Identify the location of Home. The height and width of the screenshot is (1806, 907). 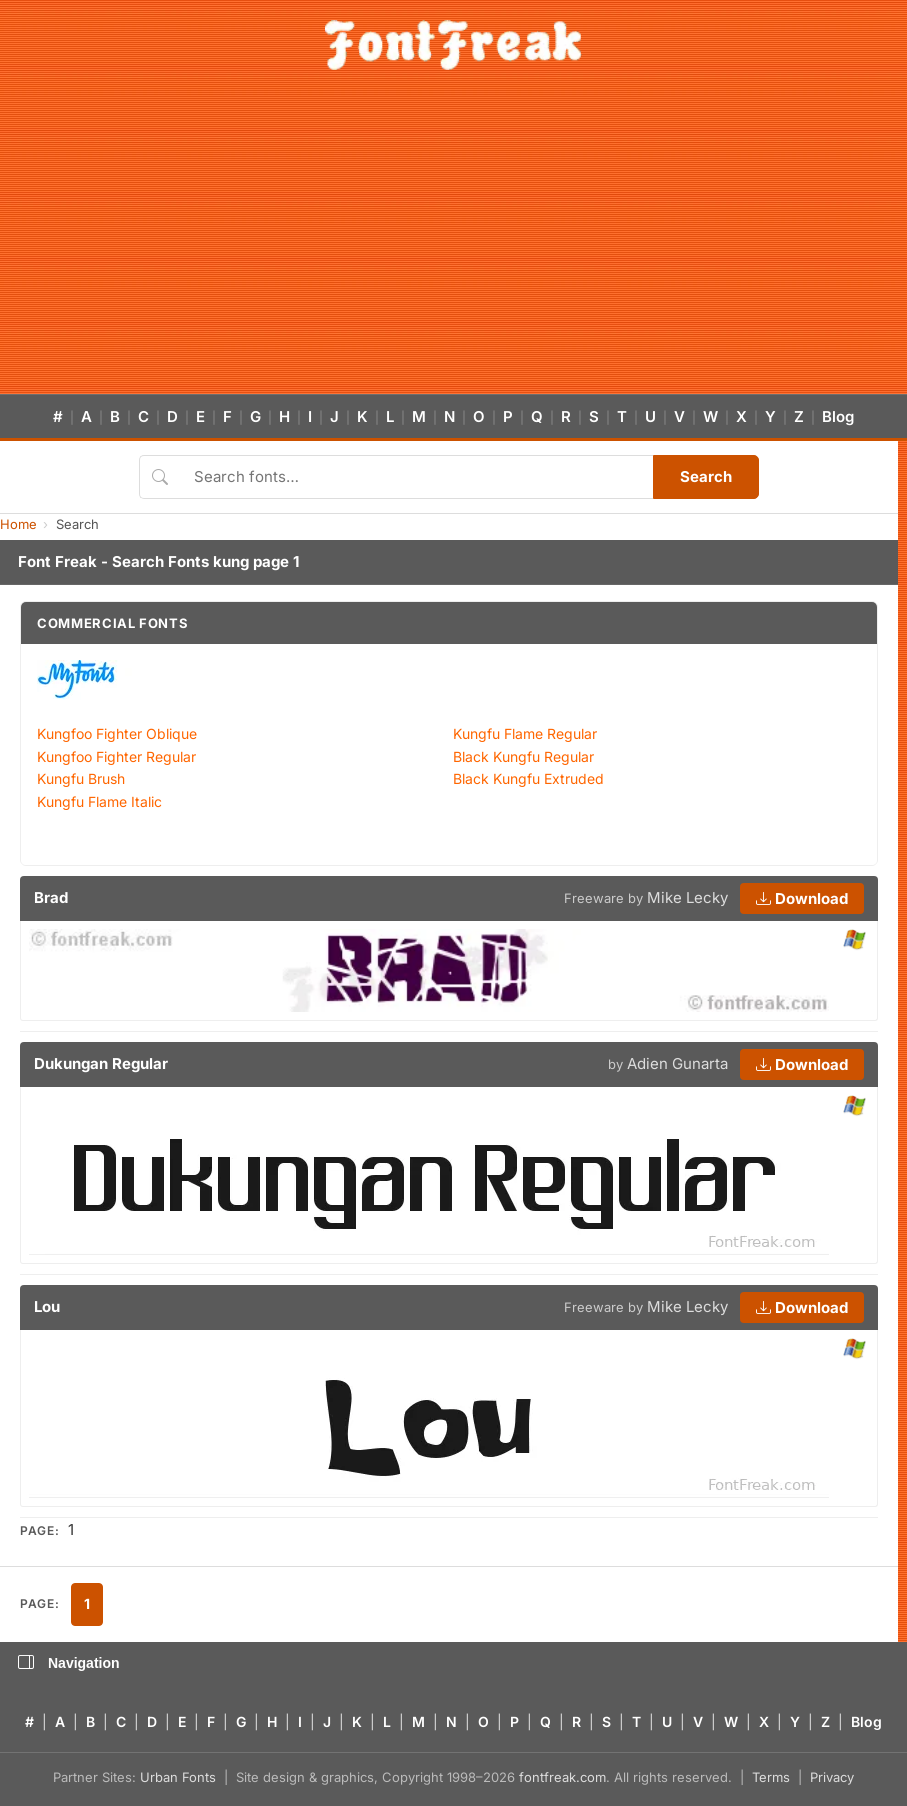
(18, 524).